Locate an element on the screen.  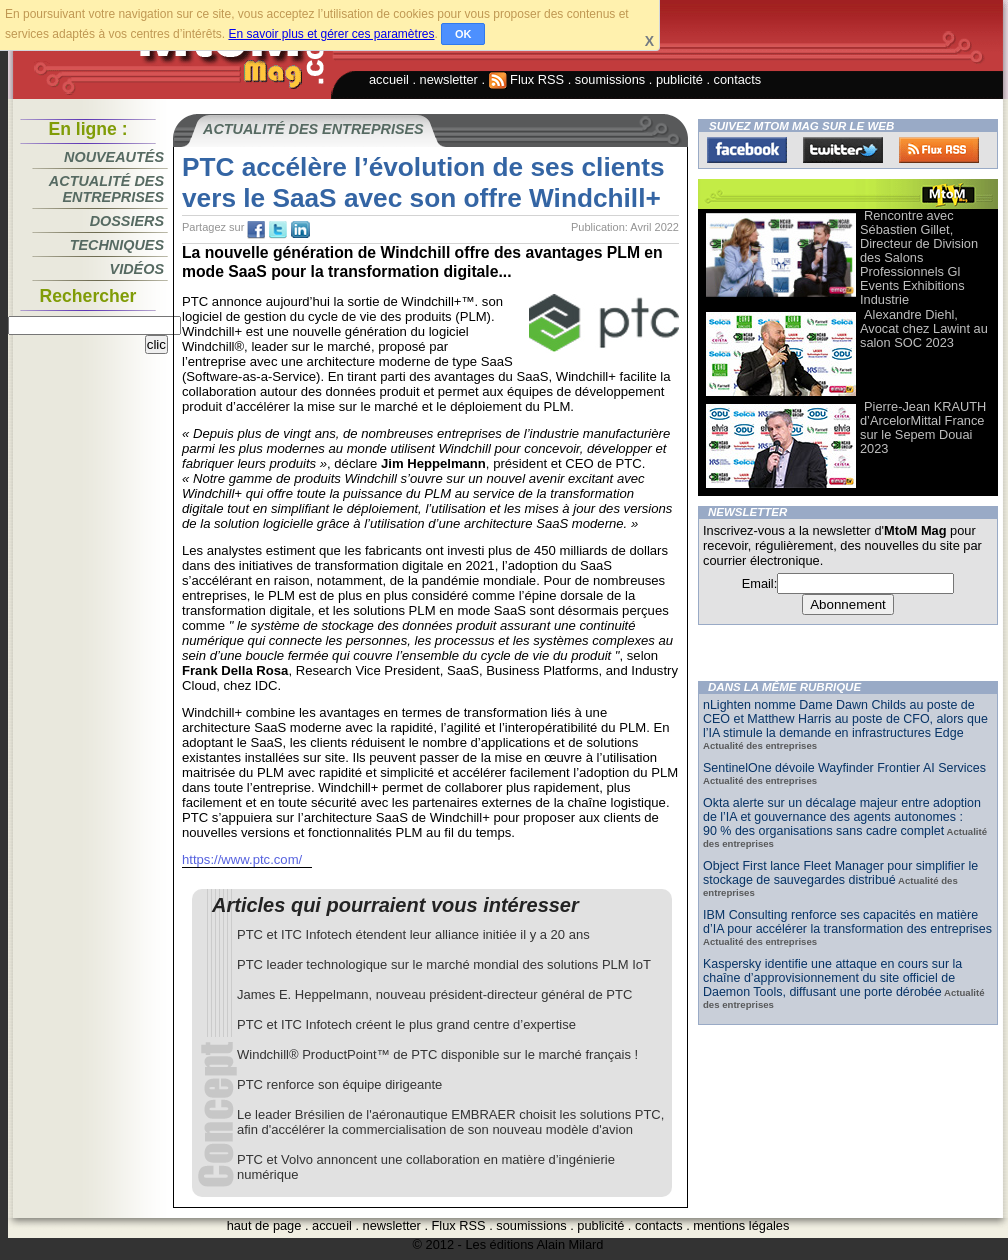
Windchill® ProductPoint™ de PTC disponible sur le marché français ! is located at coordinates (437, 1054).